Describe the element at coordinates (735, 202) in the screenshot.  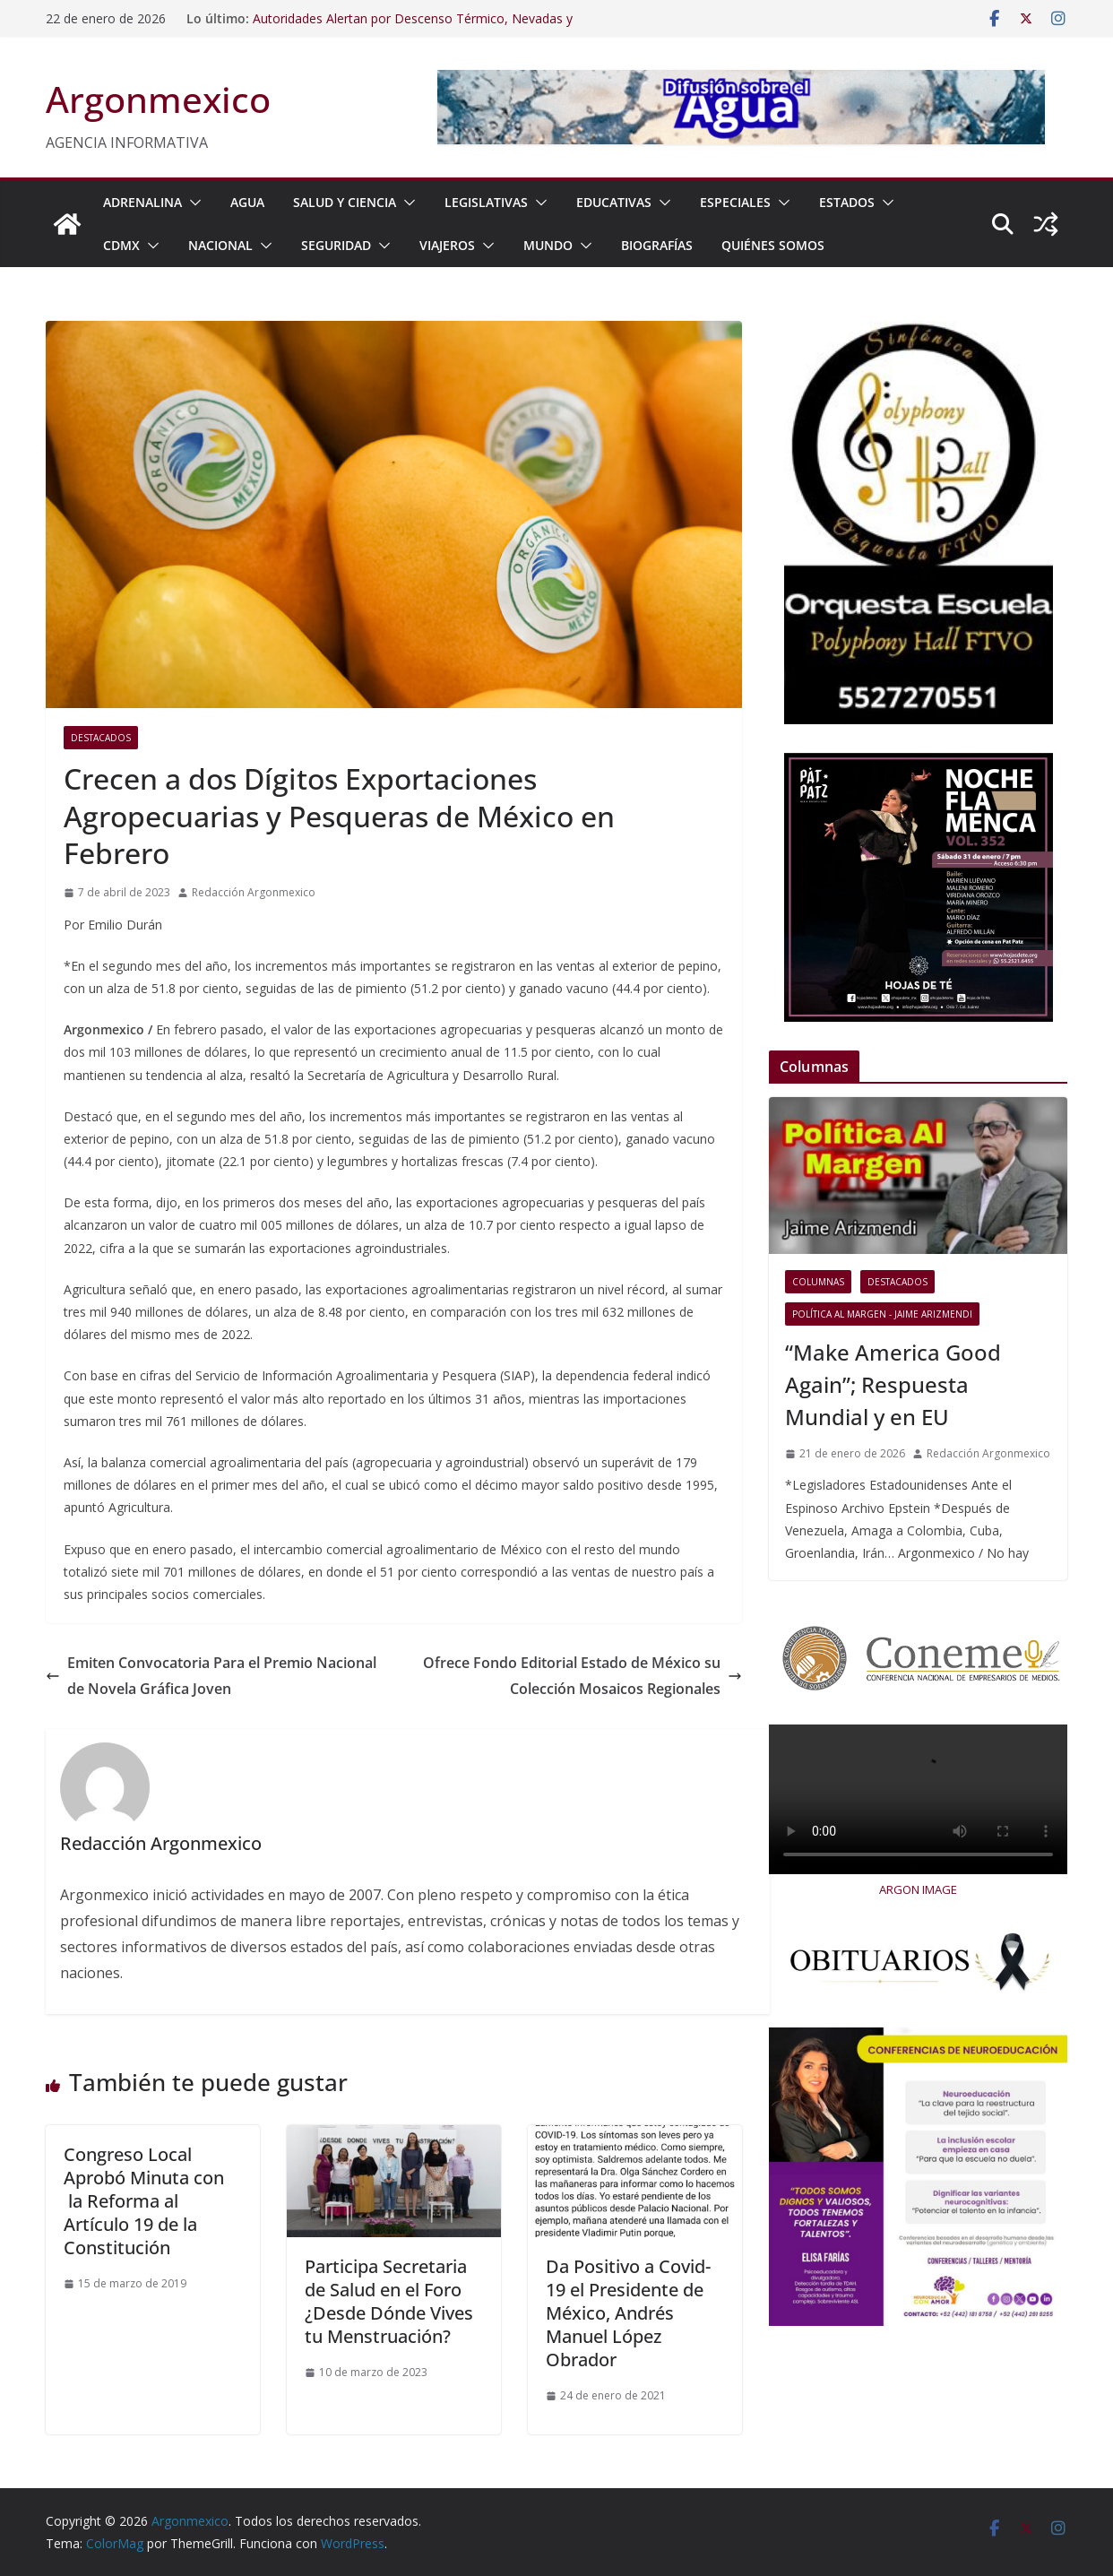
I see `ESPECIALES` at that location.